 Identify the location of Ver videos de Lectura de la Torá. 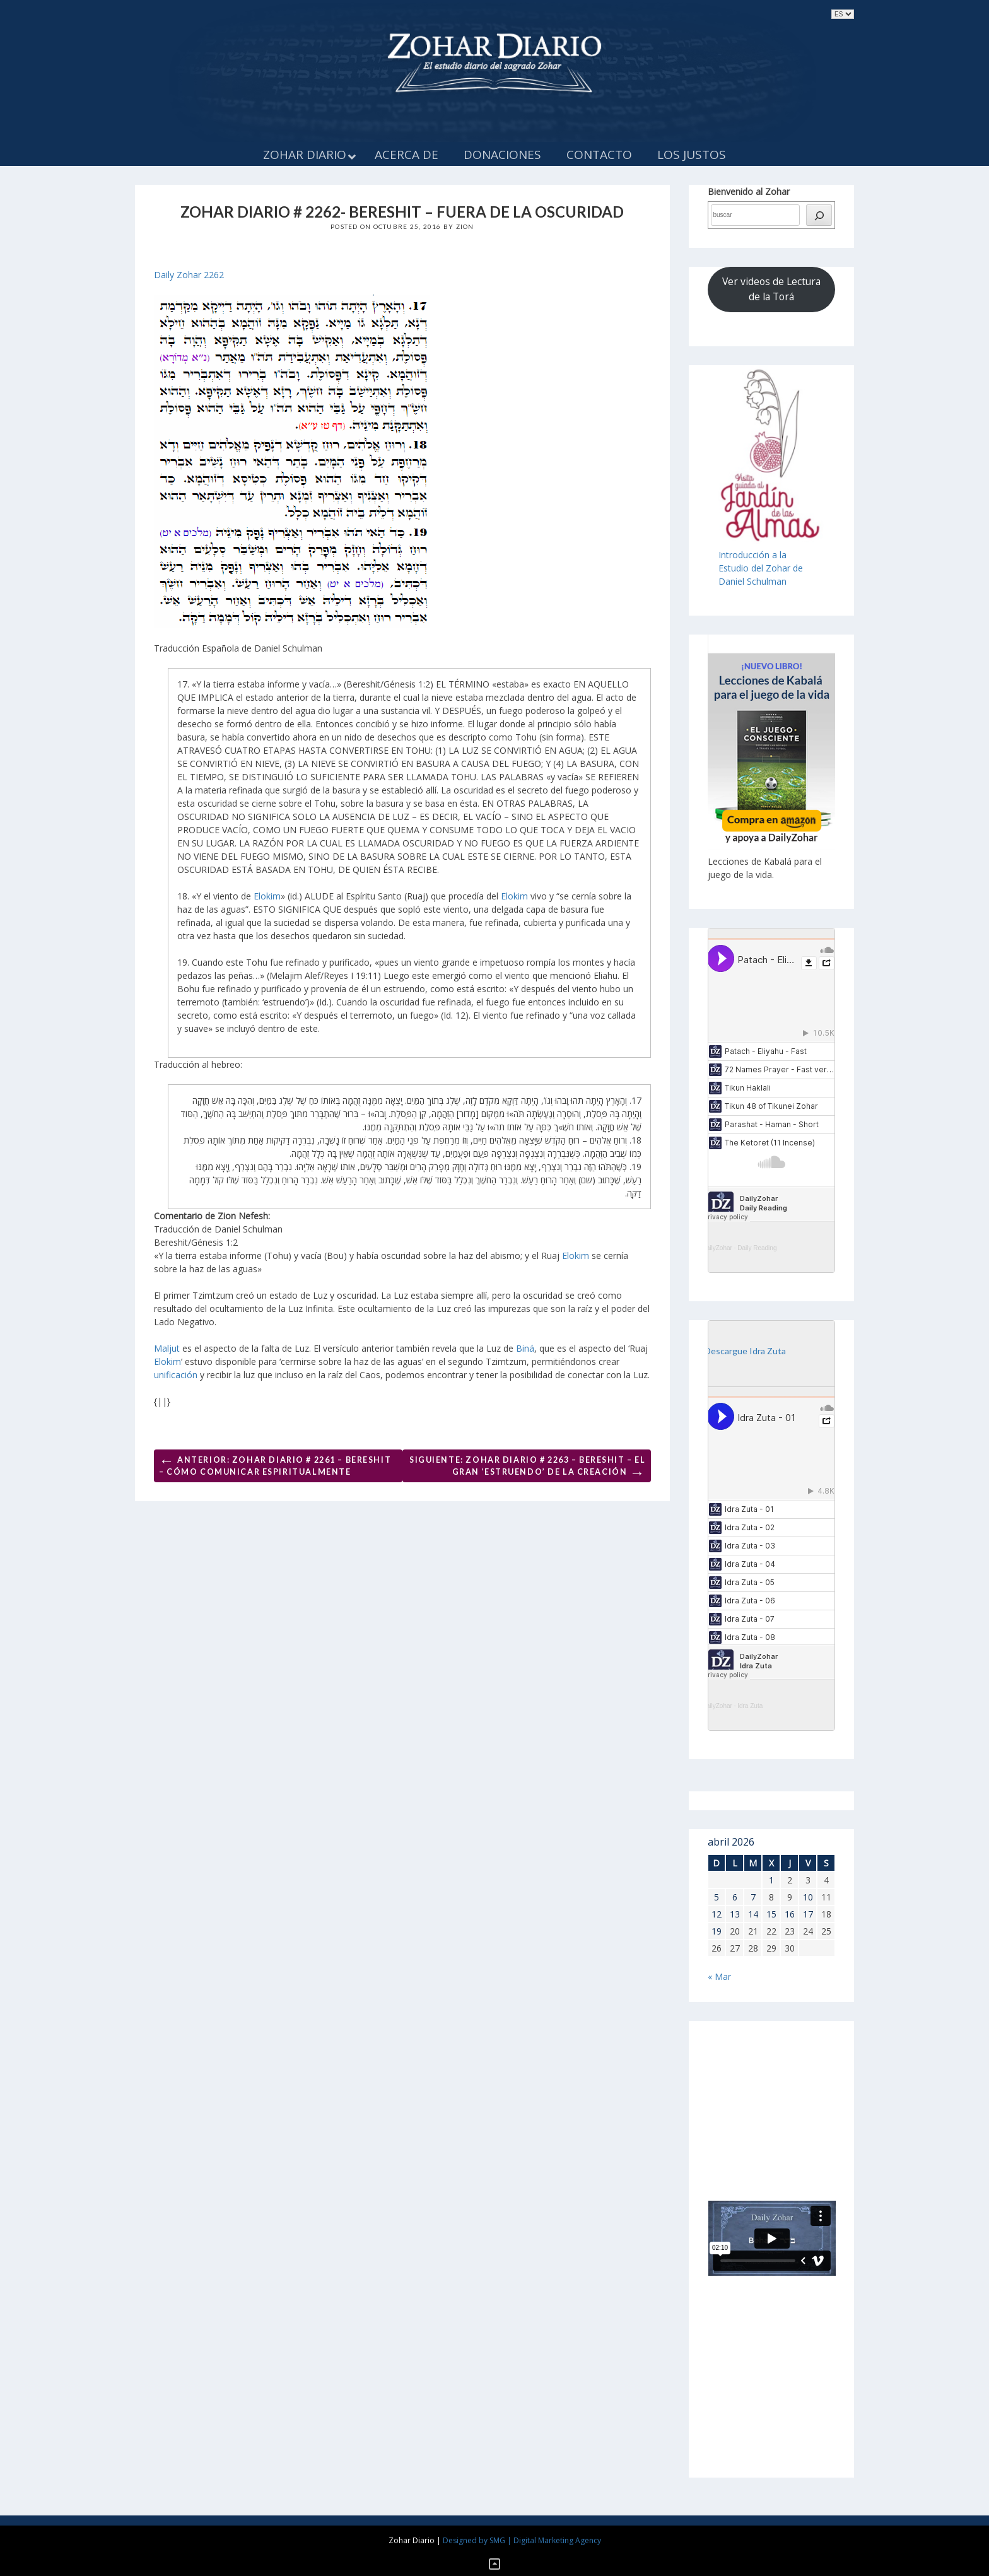
(771, 288).